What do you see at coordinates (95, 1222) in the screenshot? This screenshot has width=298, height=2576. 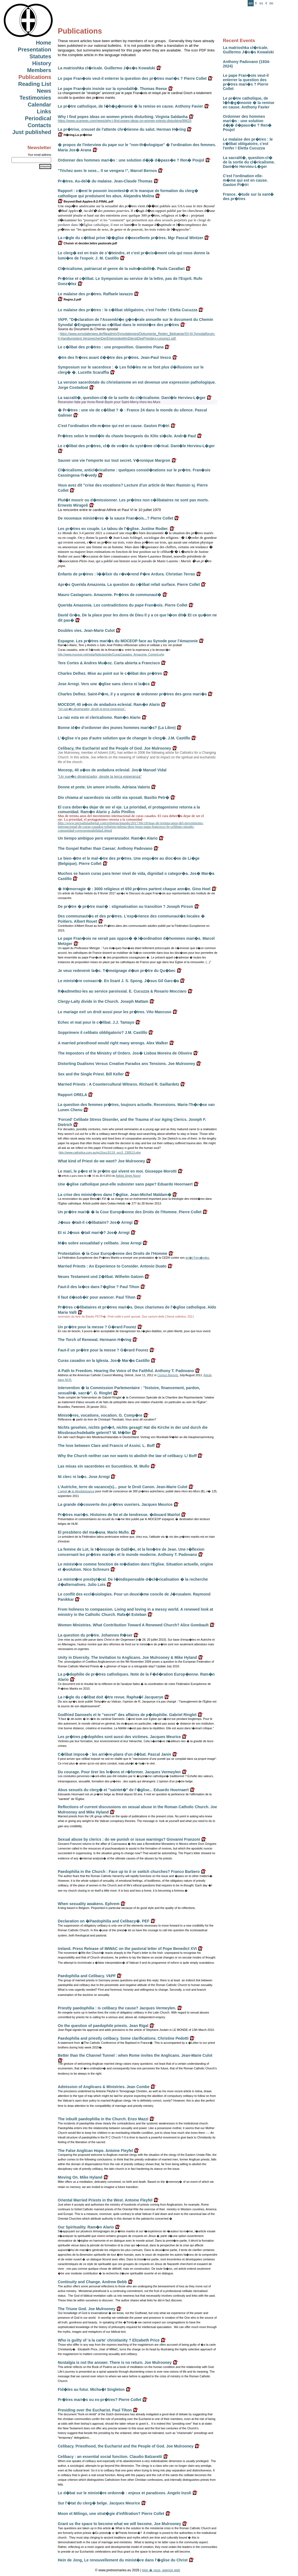 I see `J�sus �tait-il c�libataire? Jos� Arregi` at bounding box center [95, 1222].